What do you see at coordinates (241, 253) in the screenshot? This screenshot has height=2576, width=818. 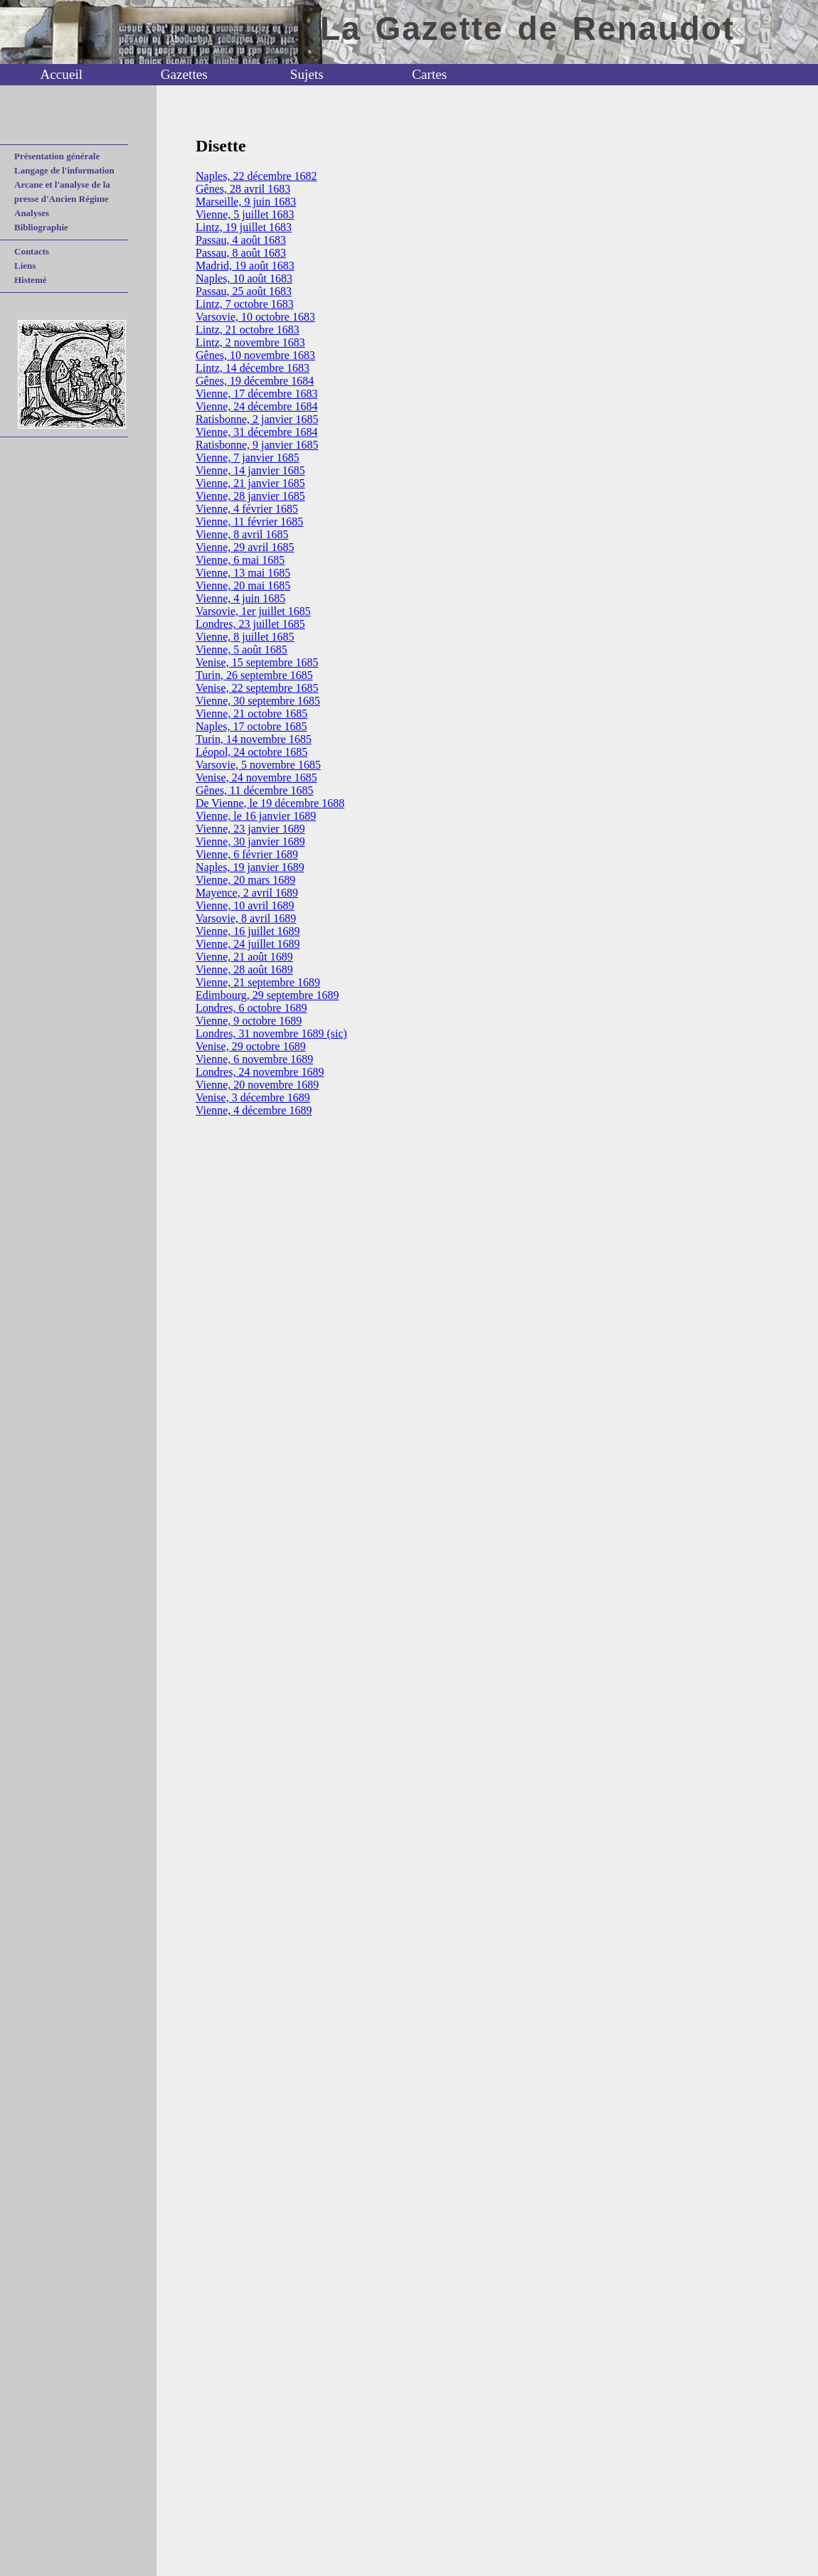 I see `Passau, 8 août 1683` at bounding box center [241, 253].